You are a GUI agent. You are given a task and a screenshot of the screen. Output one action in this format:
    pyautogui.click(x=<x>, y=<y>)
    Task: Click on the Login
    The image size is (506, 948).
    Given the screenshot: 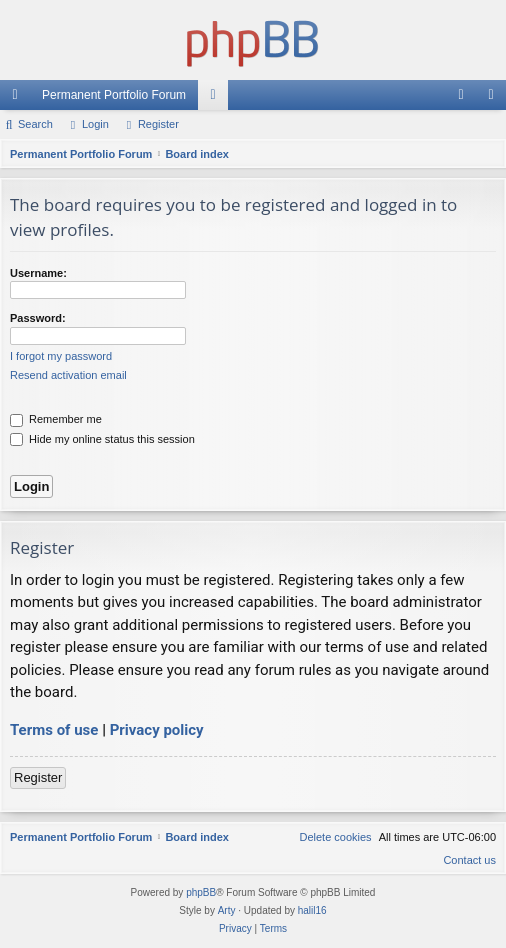 What is the action you would take?
    pyautogui.click(x=95, y=124)
    